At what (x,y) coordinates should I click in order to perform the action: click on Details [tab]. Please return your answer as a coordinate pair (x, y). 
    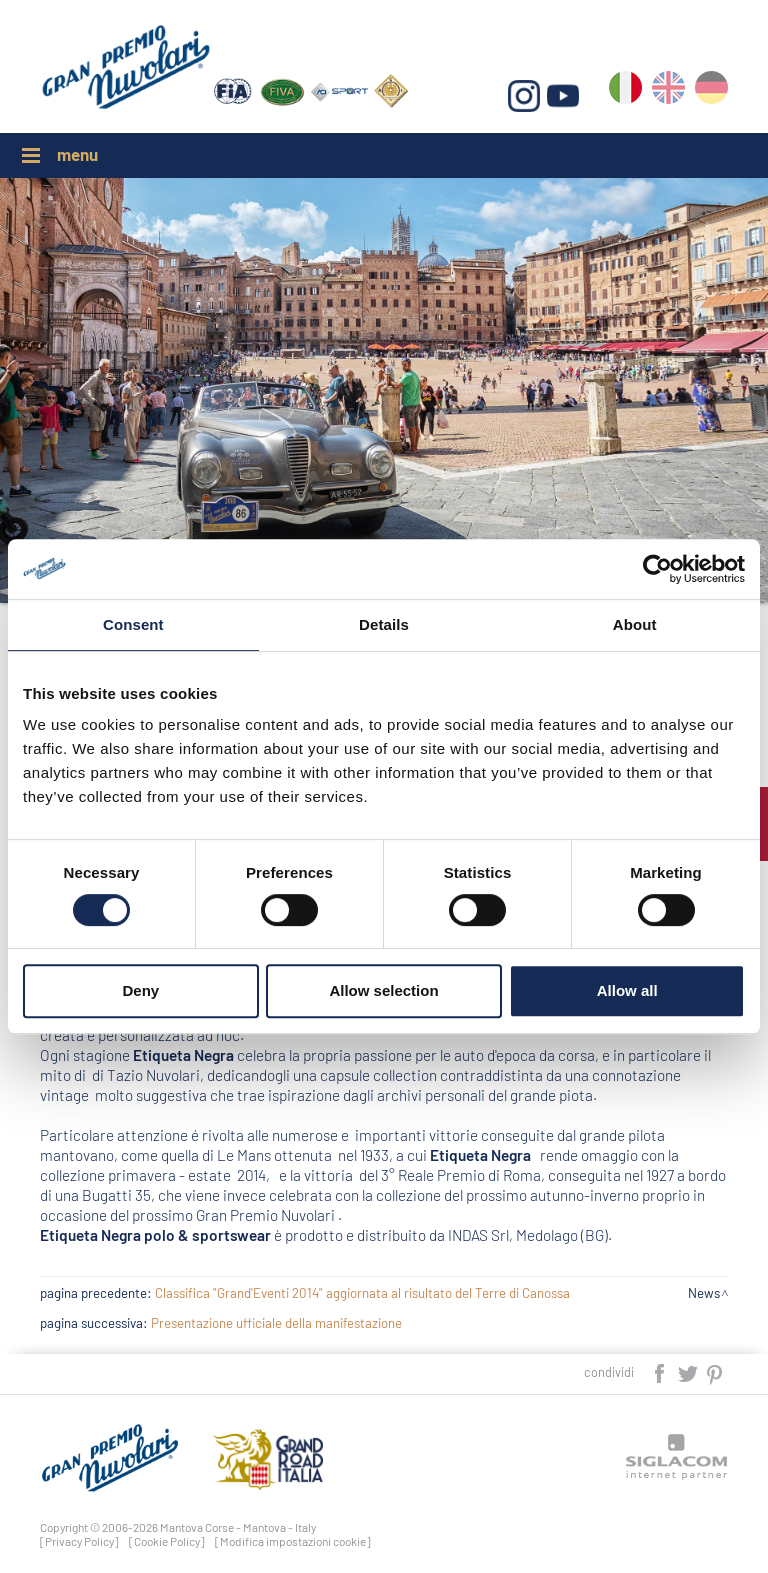
    Looking at the image, I should click on (384, 624).